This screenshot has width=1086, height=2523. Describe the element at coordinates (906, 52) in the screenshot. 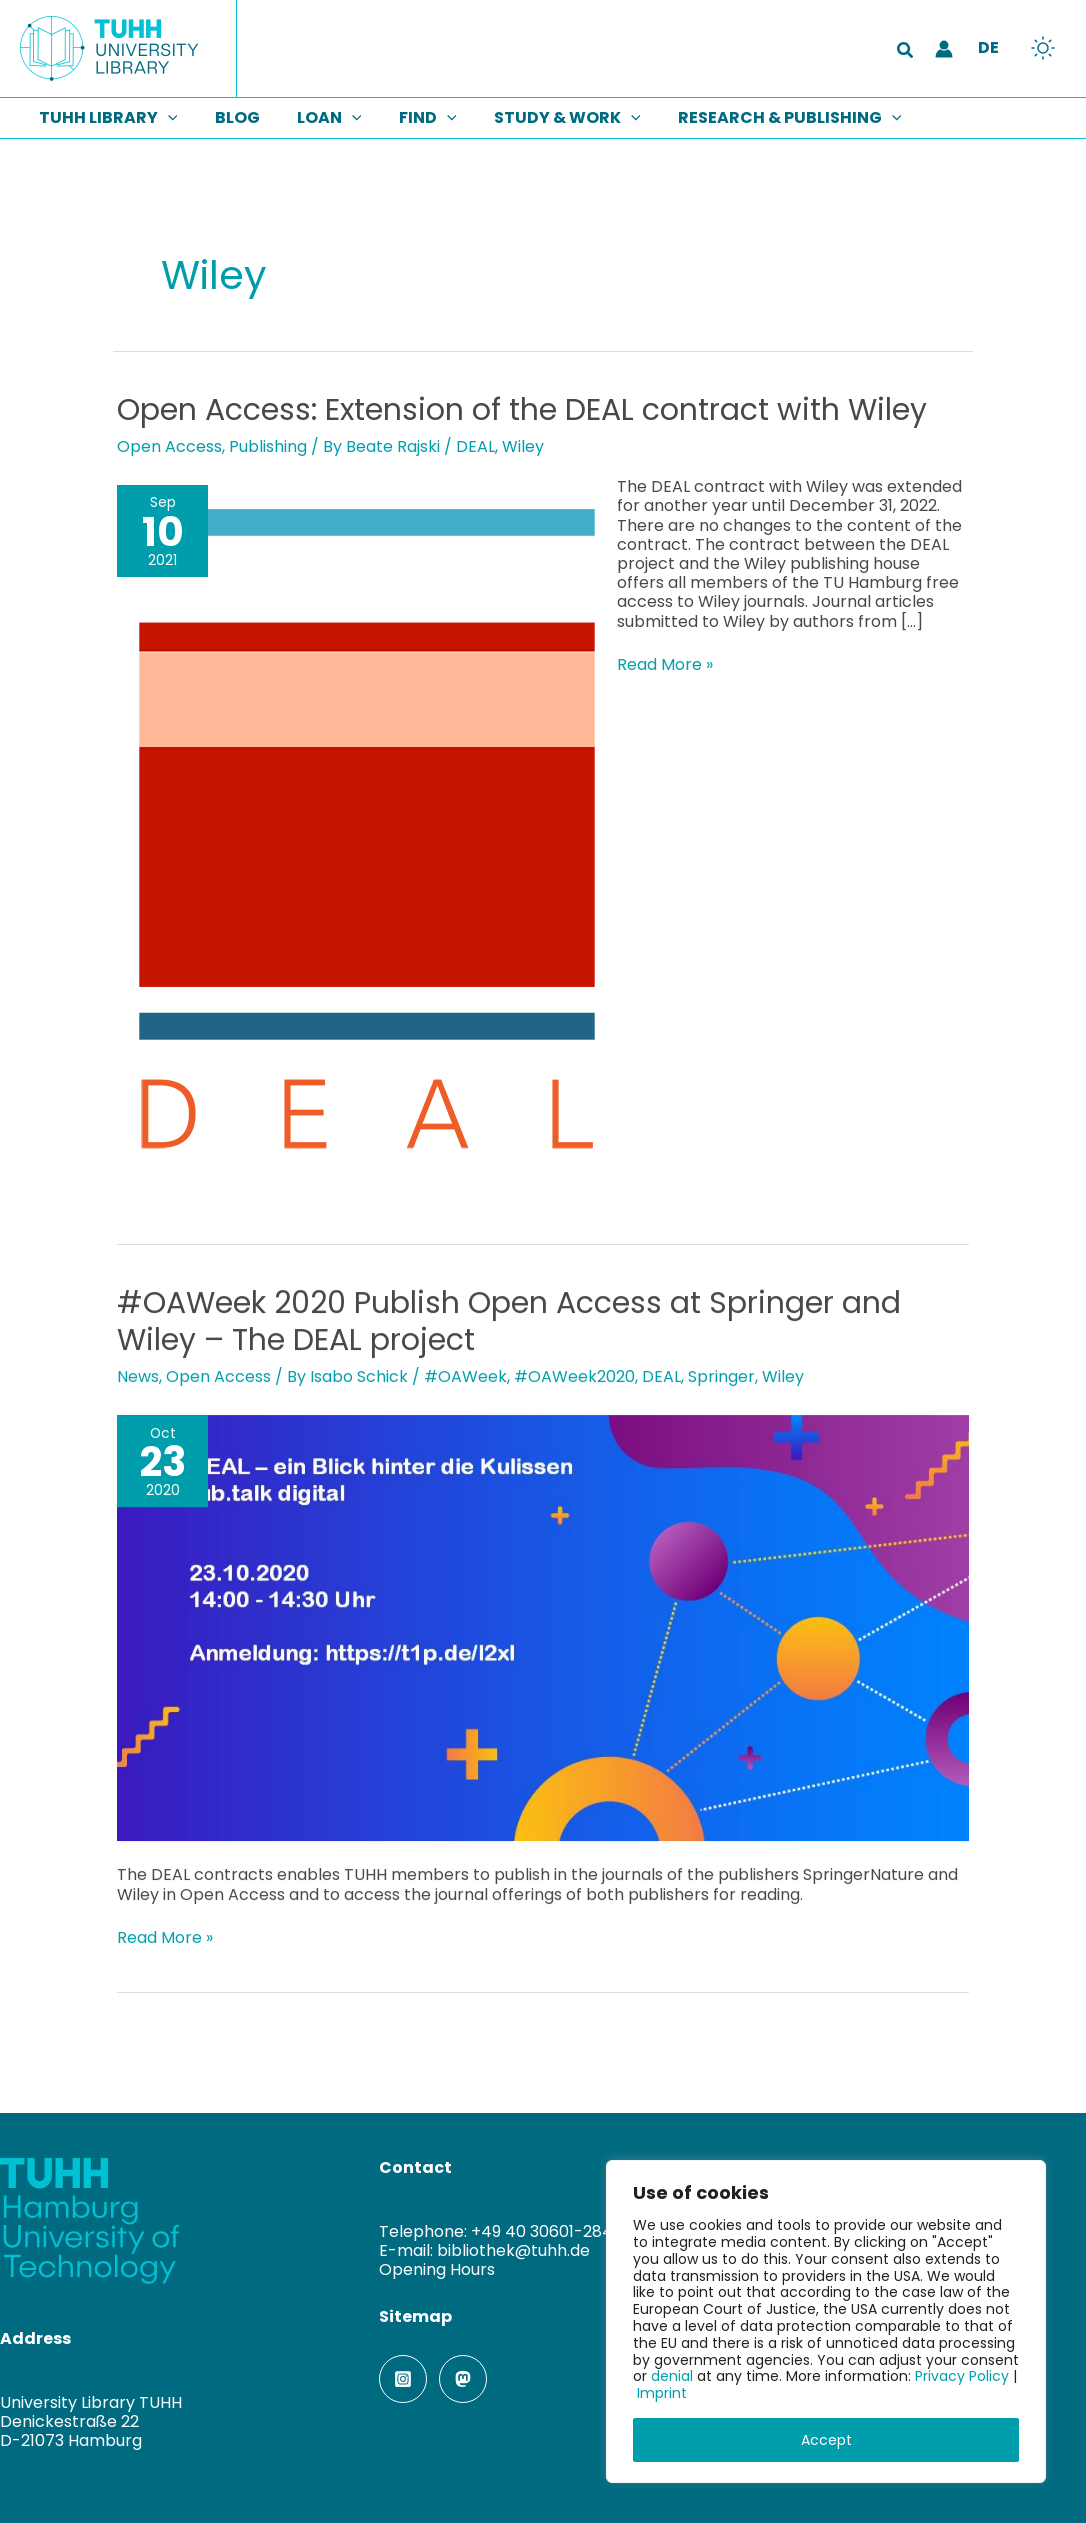

I see `[button]` at that location.